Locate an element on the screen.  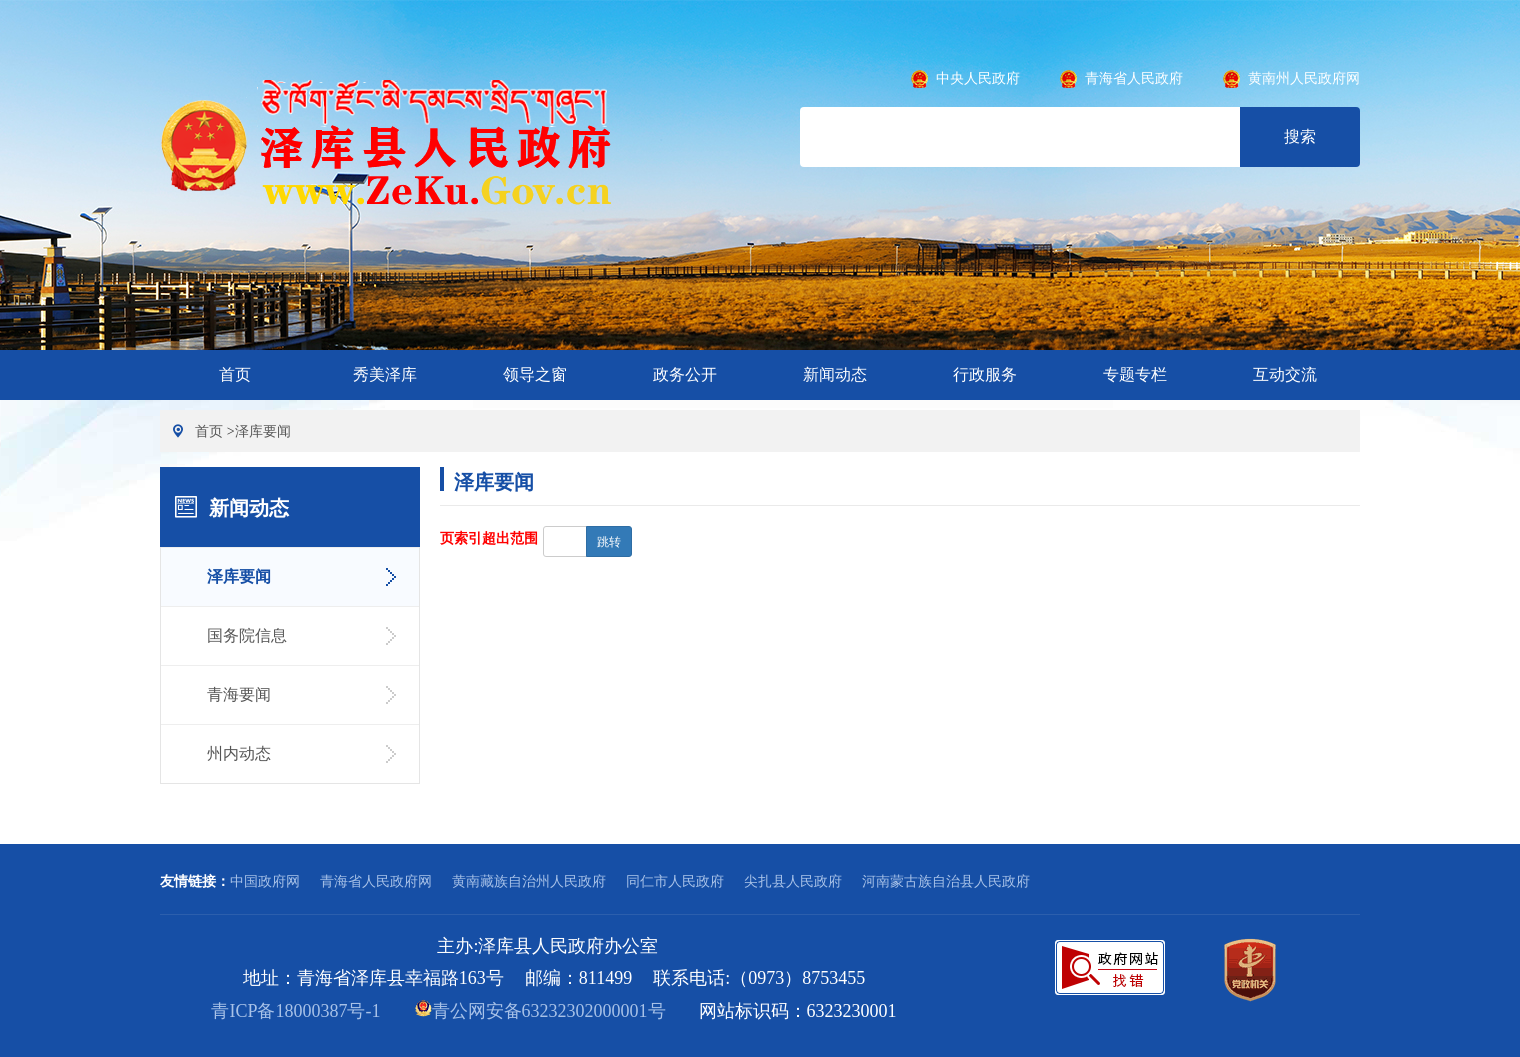
青海要闻 is located at coordinates (239, 694).